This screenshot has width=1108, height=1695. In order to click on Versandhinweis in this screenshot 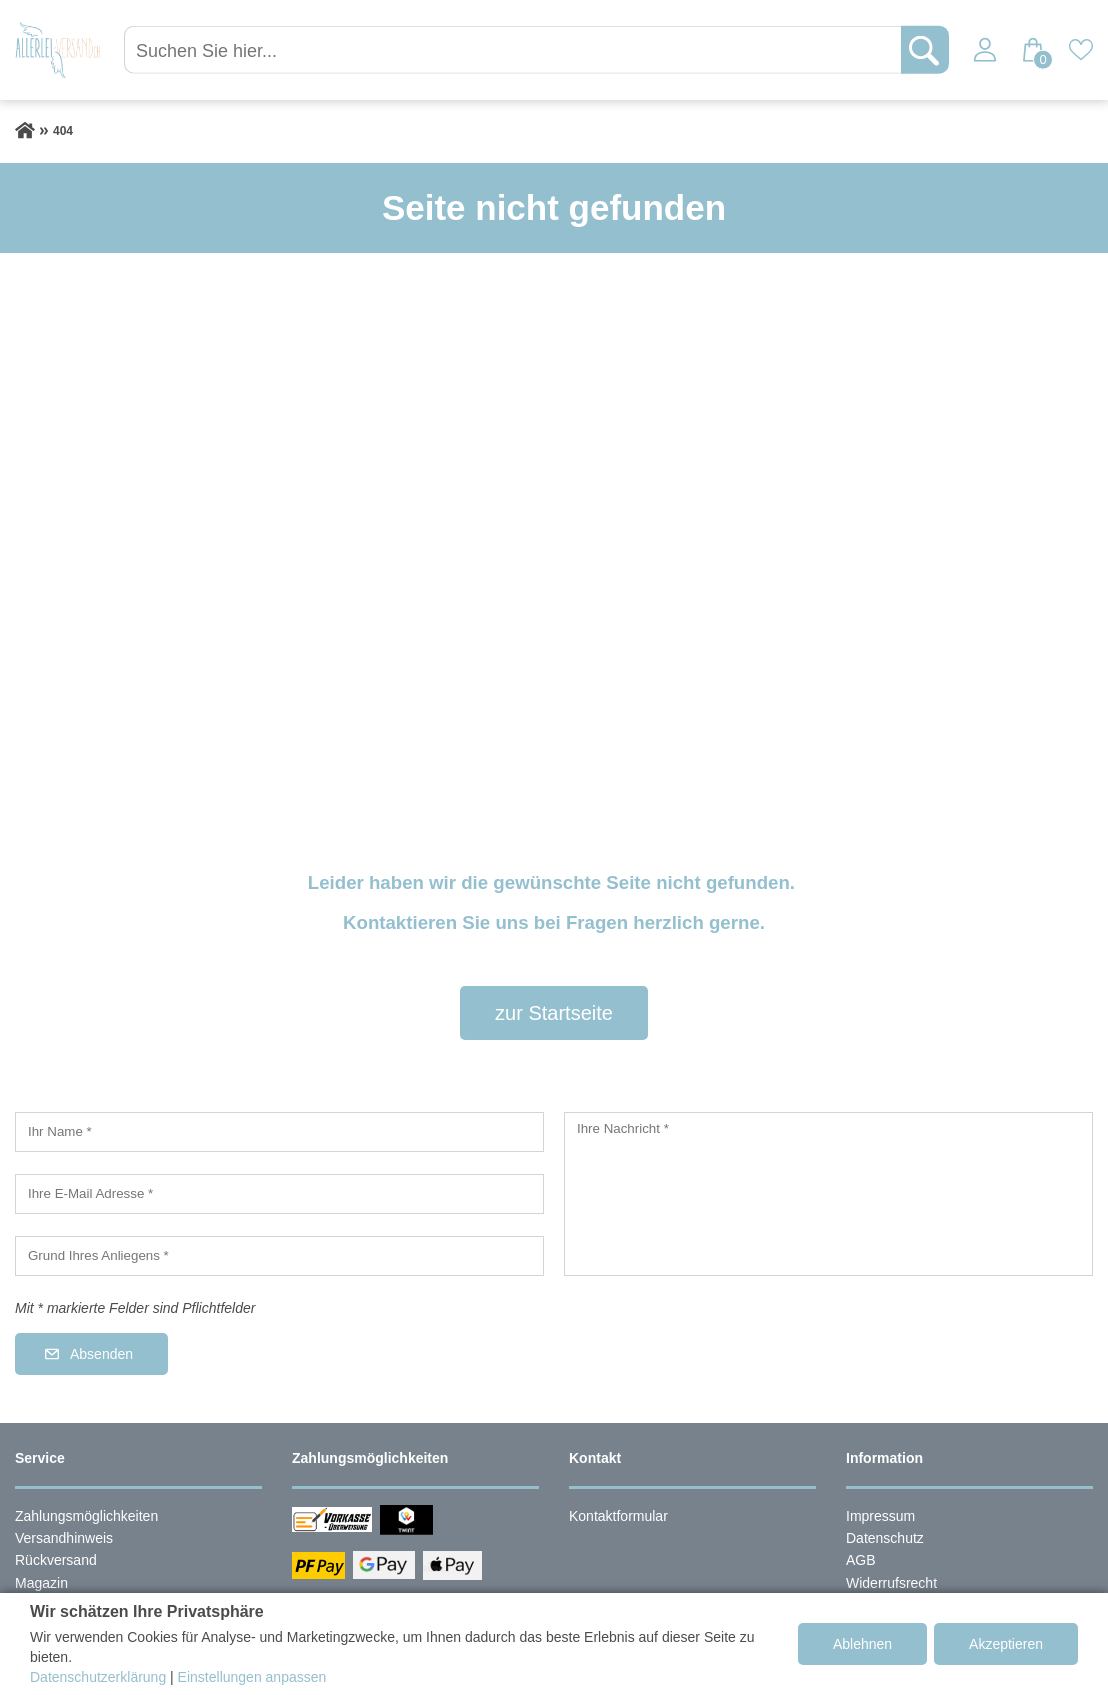, I will do `click(64, 1538)`.